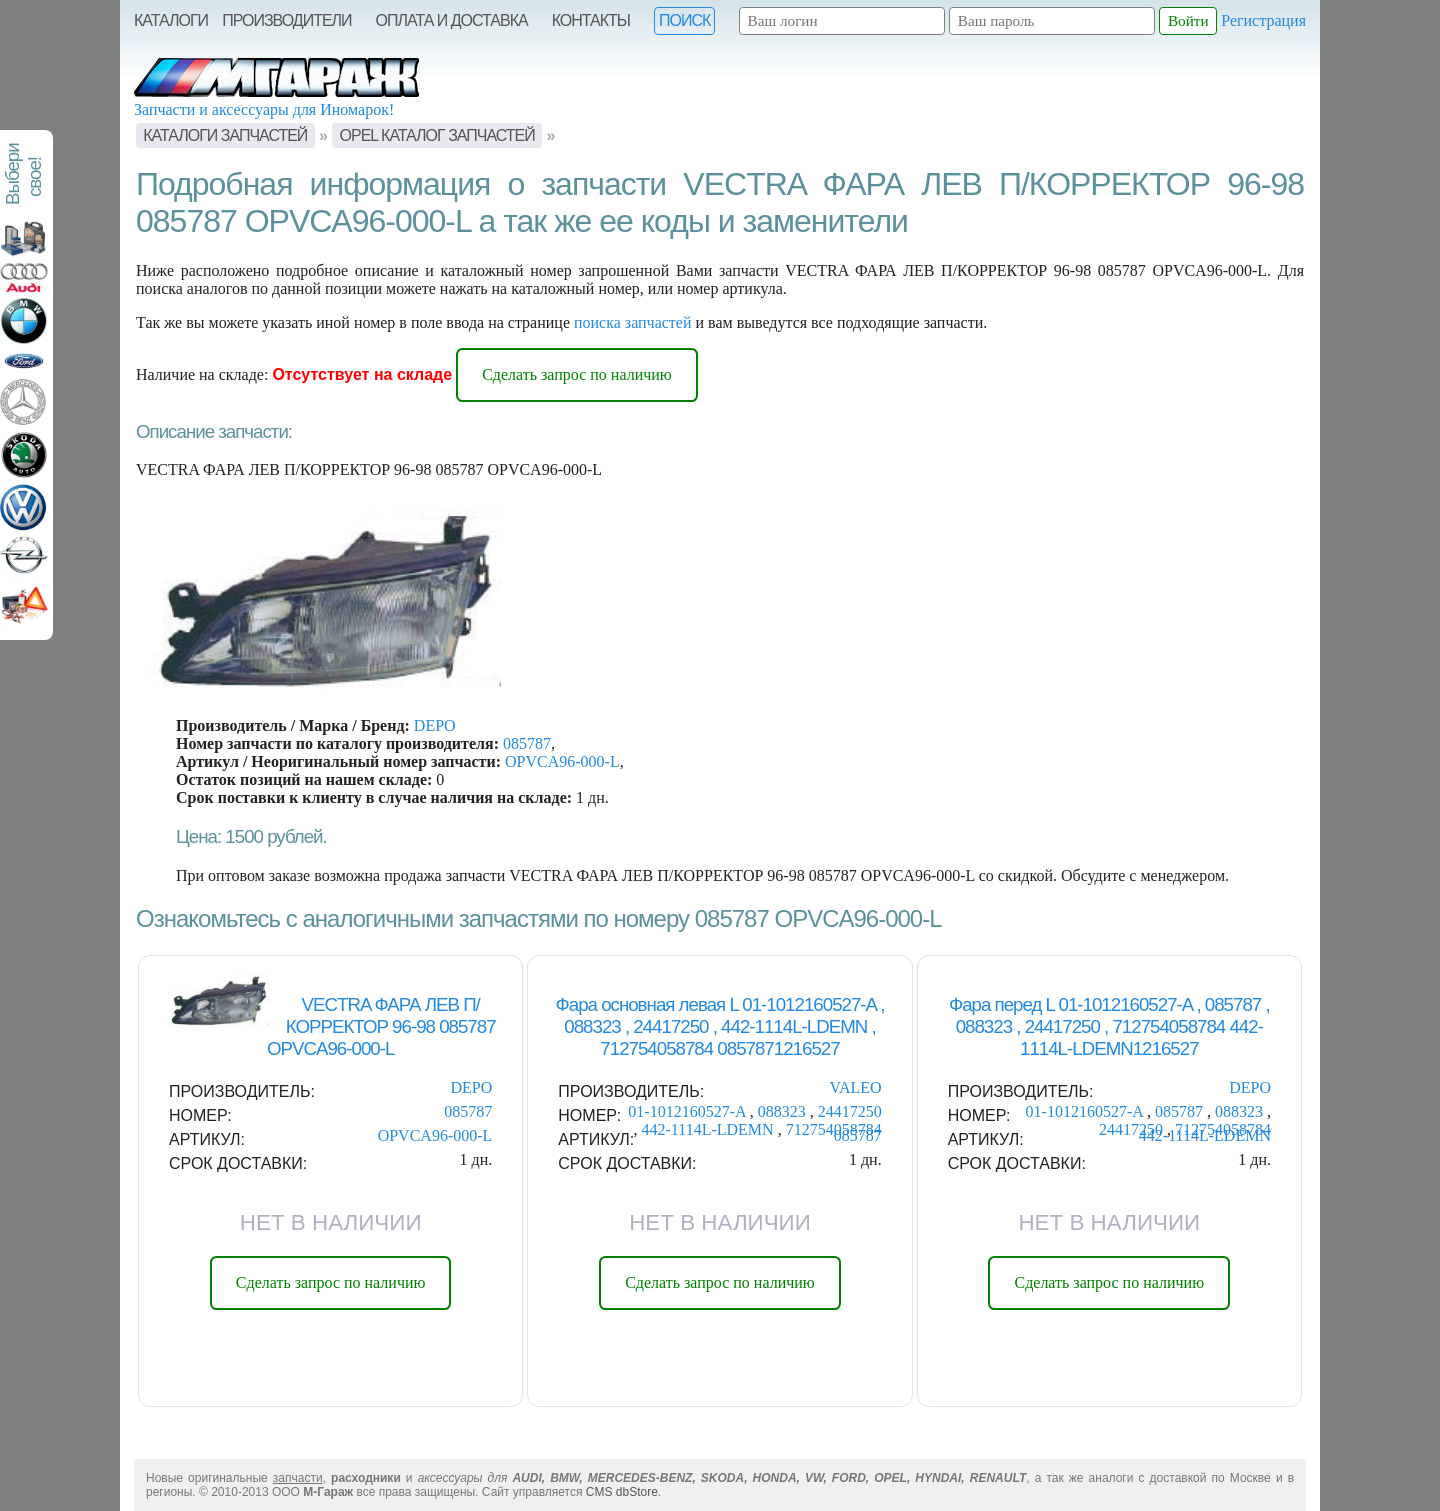 The width and height of the screenshot is (1440, 1511). I want to click on Фара перед L 01-1012160527-A , 085787 , 088323 , 24417250 , 712754058784 442-1114L-LDEMN1216527, so click(1109, 1026).